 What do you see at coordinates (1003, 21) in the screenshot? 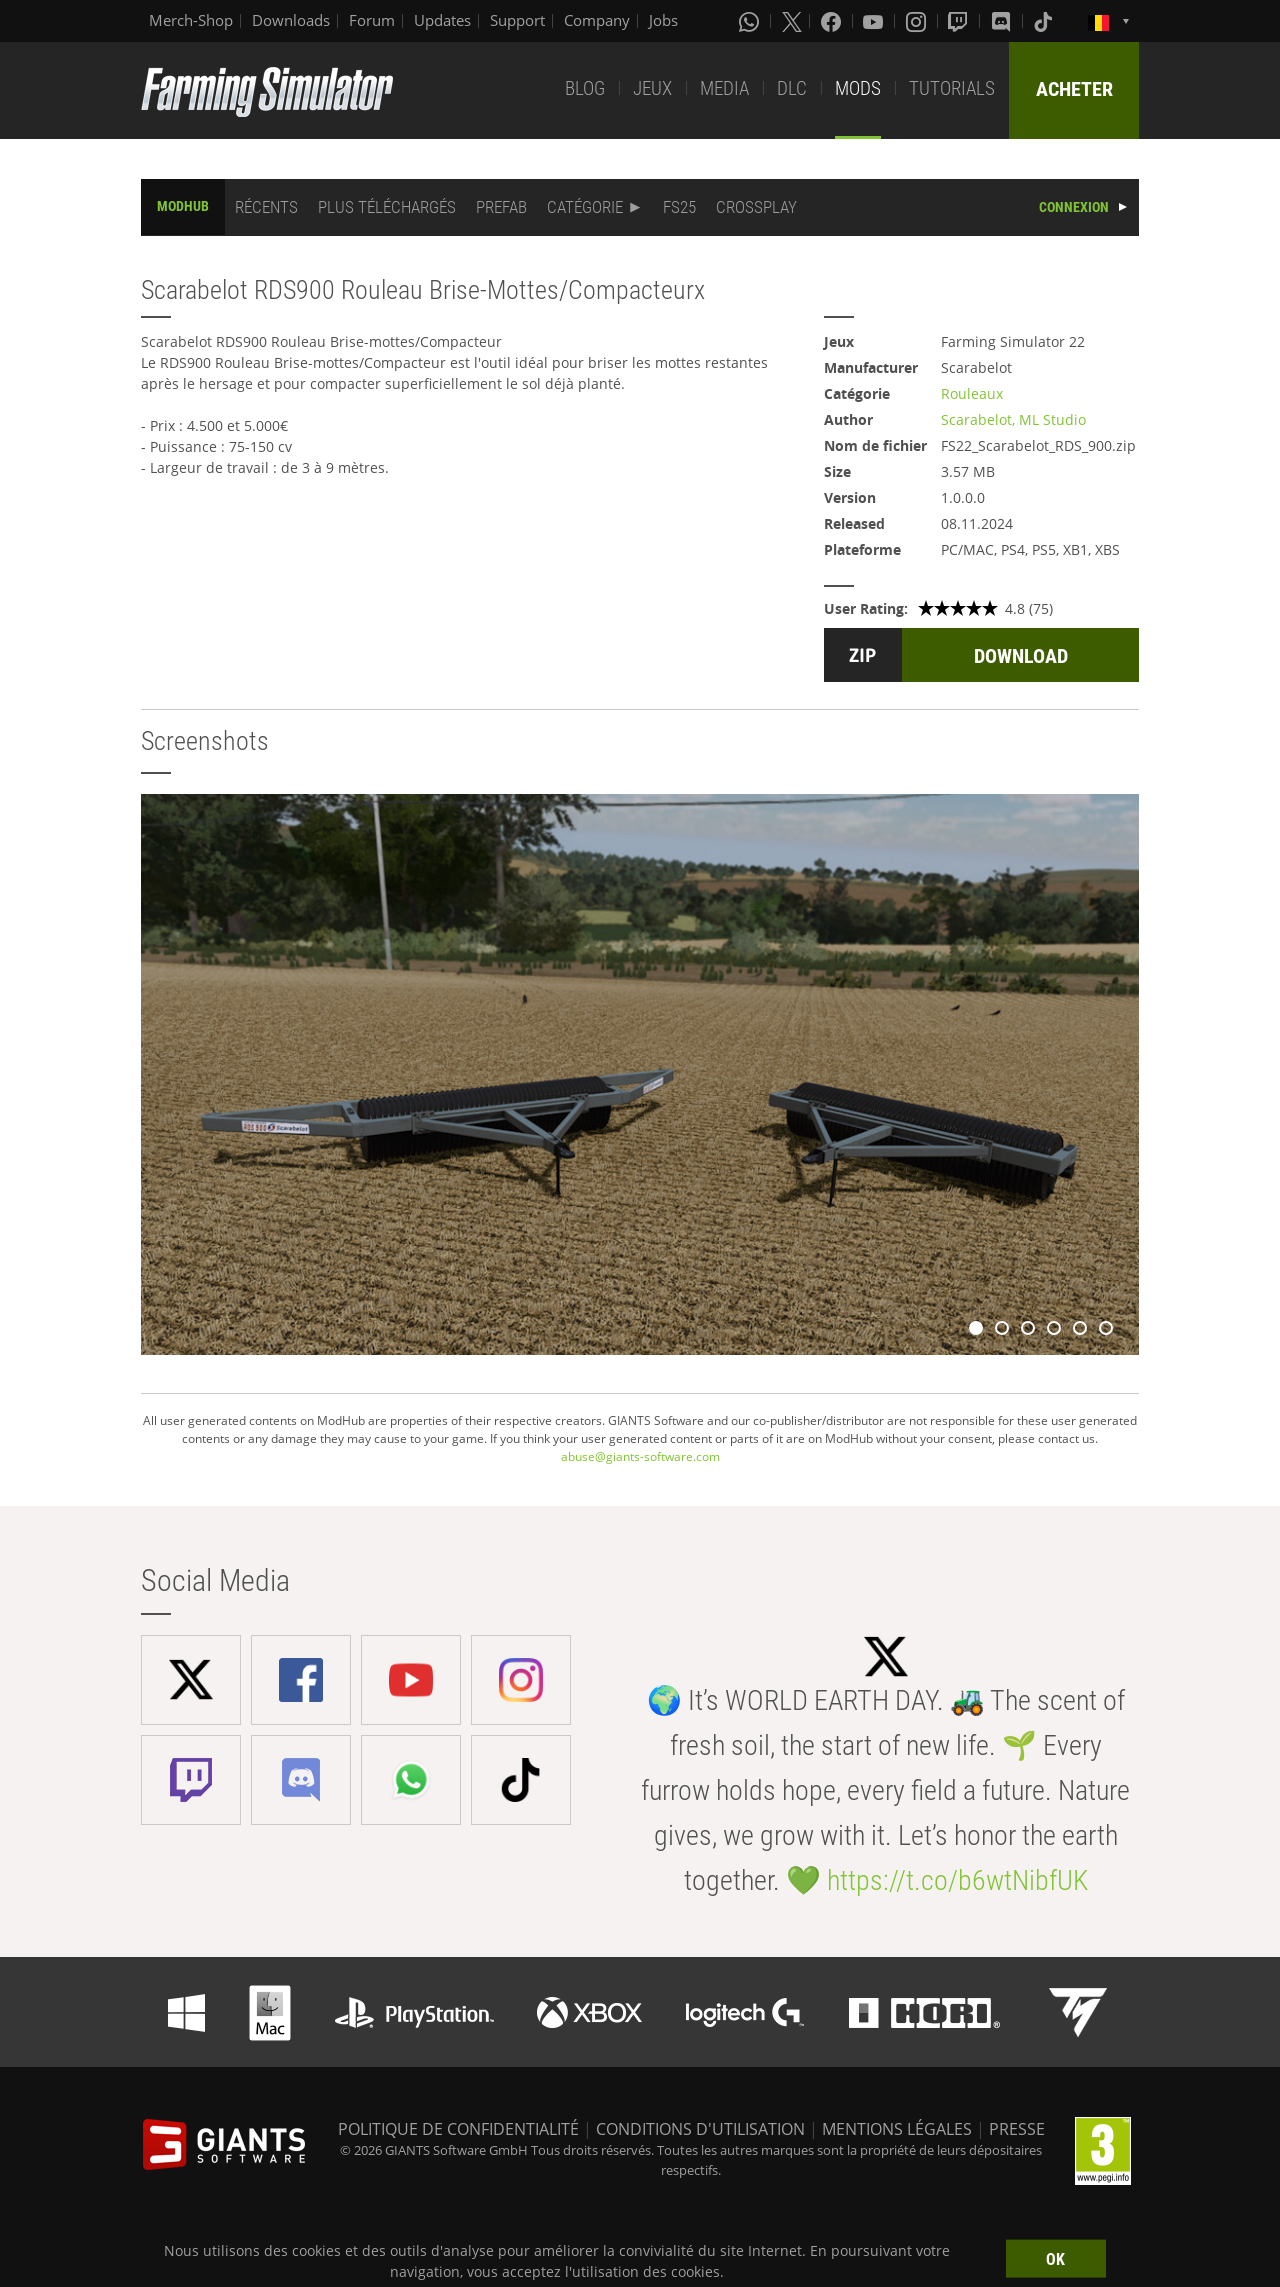
I see `[Discord]` at bounding box center [1003, 21].